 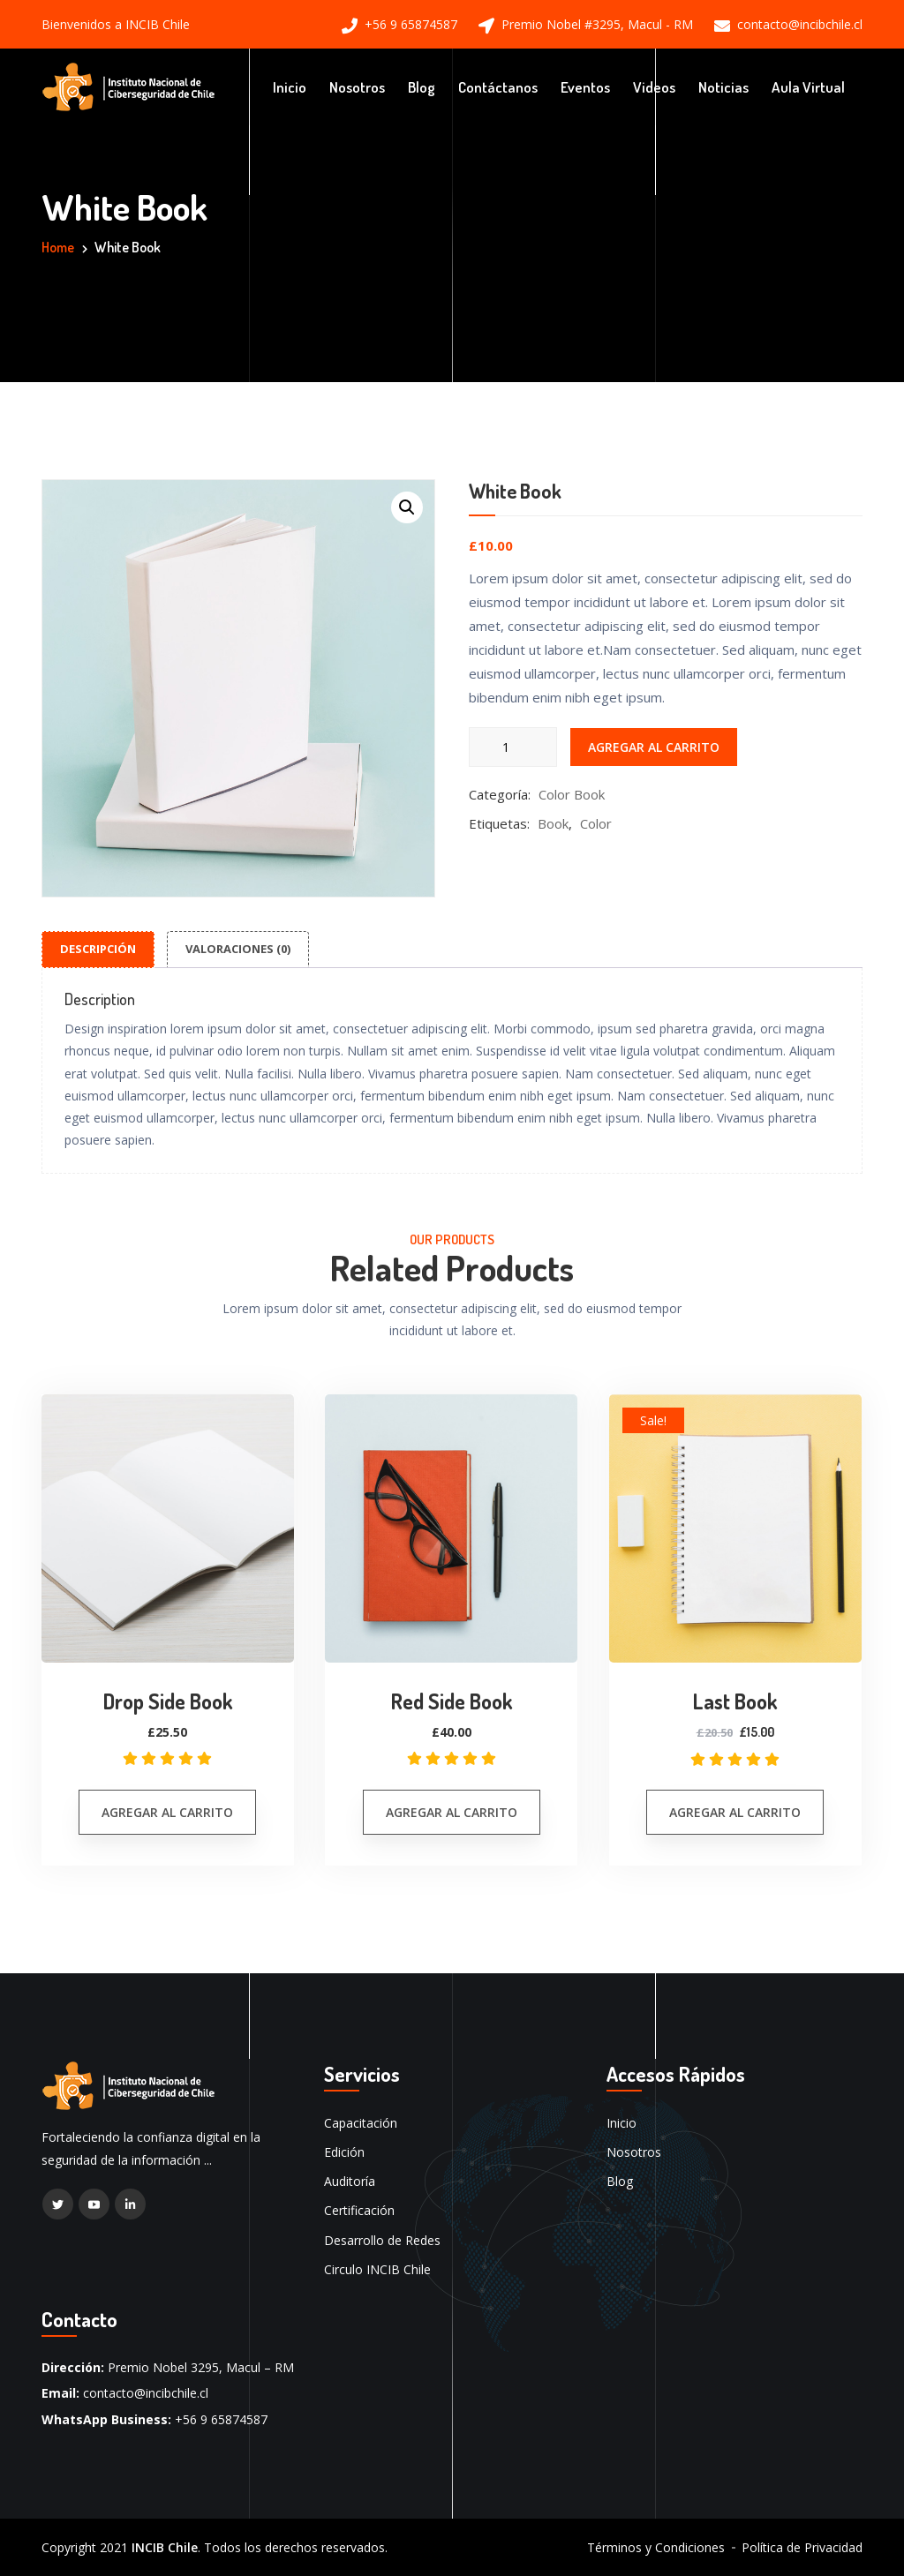 What do you see at coordinates (411, 25) in the screenshot?
I see `+56 9 65874587` at bounding box center [411, 25].